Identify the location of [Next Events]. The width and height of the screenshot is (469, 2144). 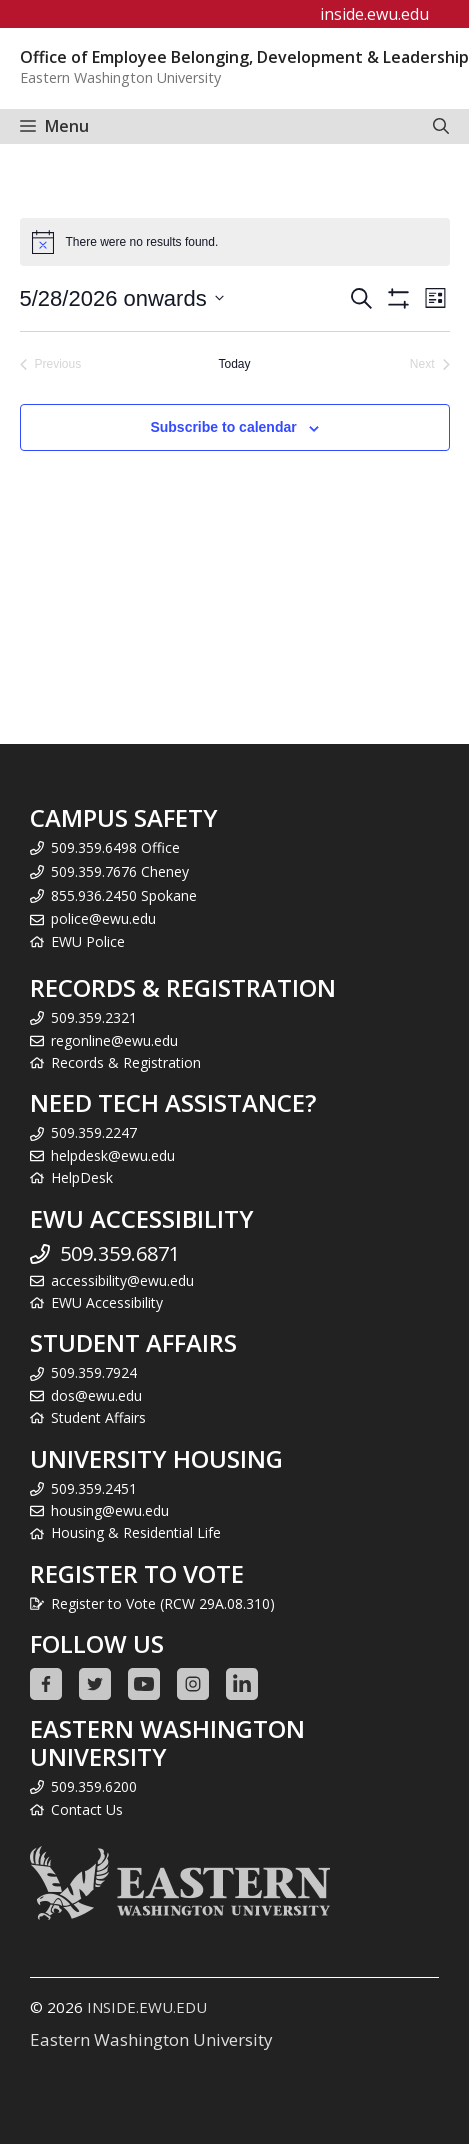
(430, 364).